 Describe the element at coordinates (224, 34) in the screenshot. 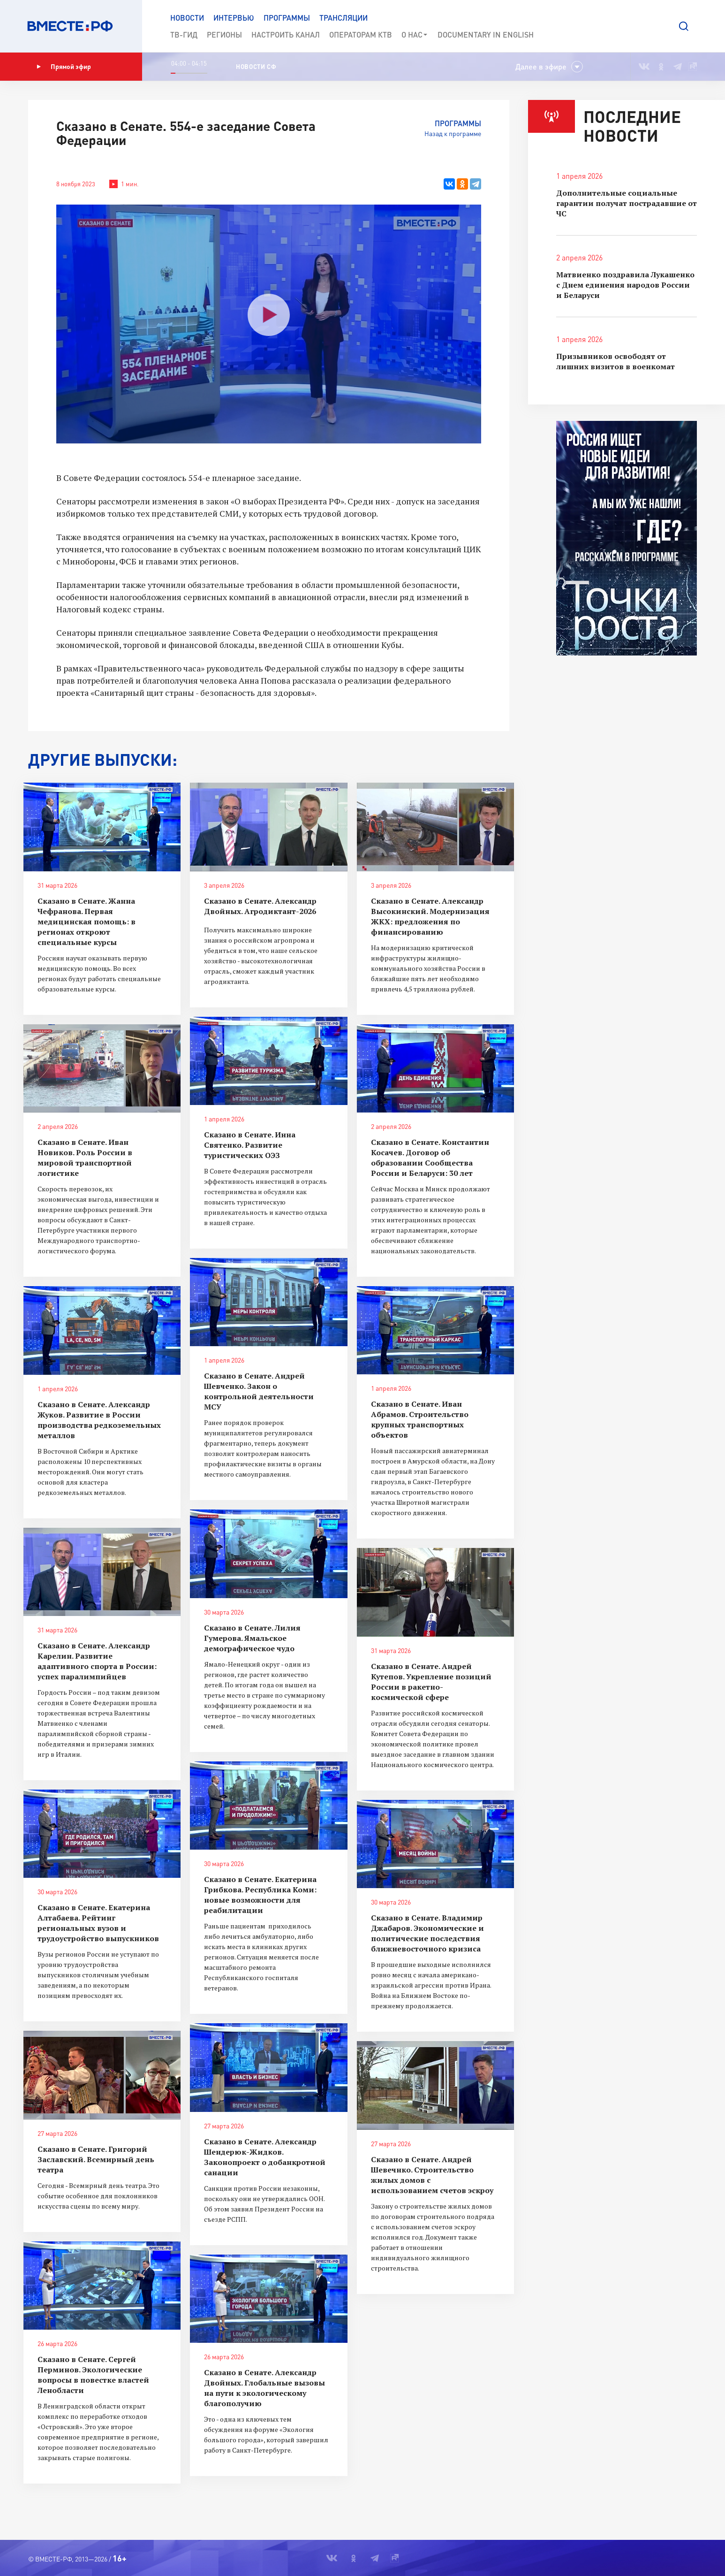

I see `Регионы` at that location.